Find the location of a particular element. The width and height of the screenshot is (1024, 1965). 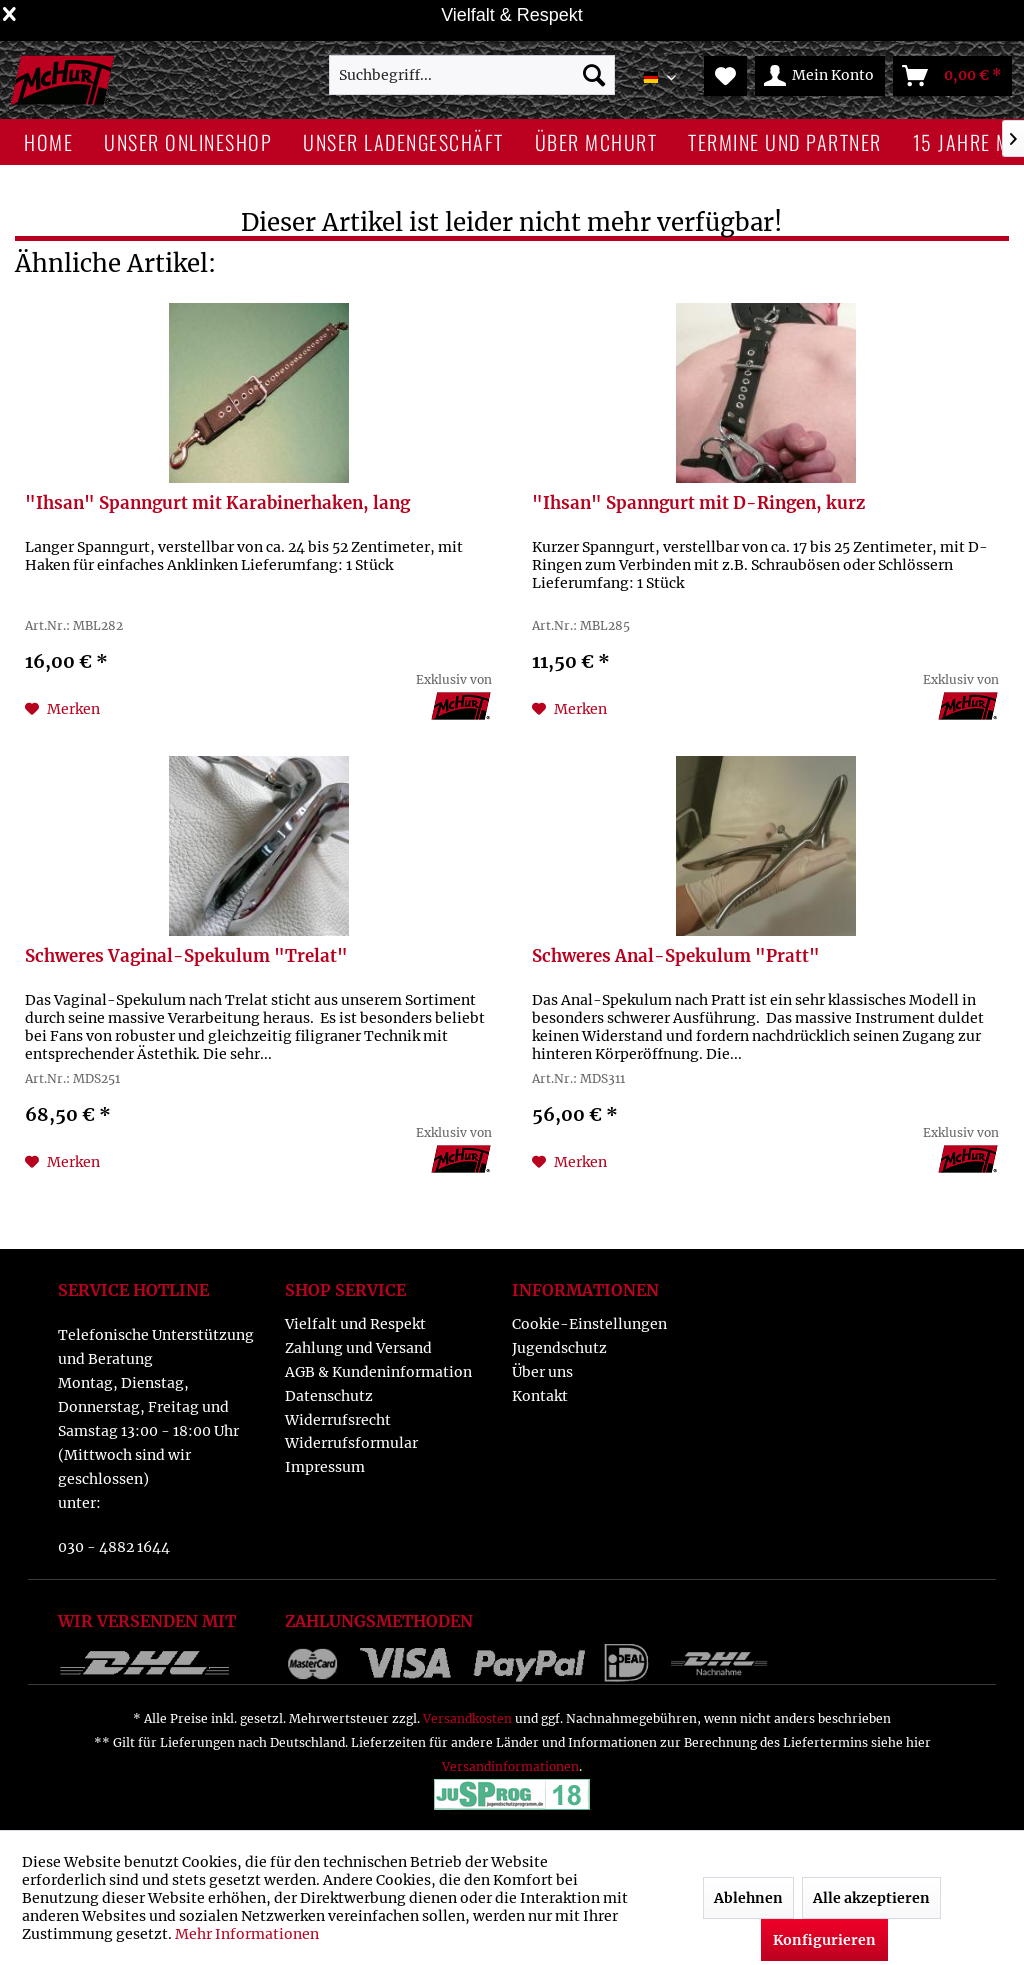

[Warenkorb] is located at coordinates (952, 76).